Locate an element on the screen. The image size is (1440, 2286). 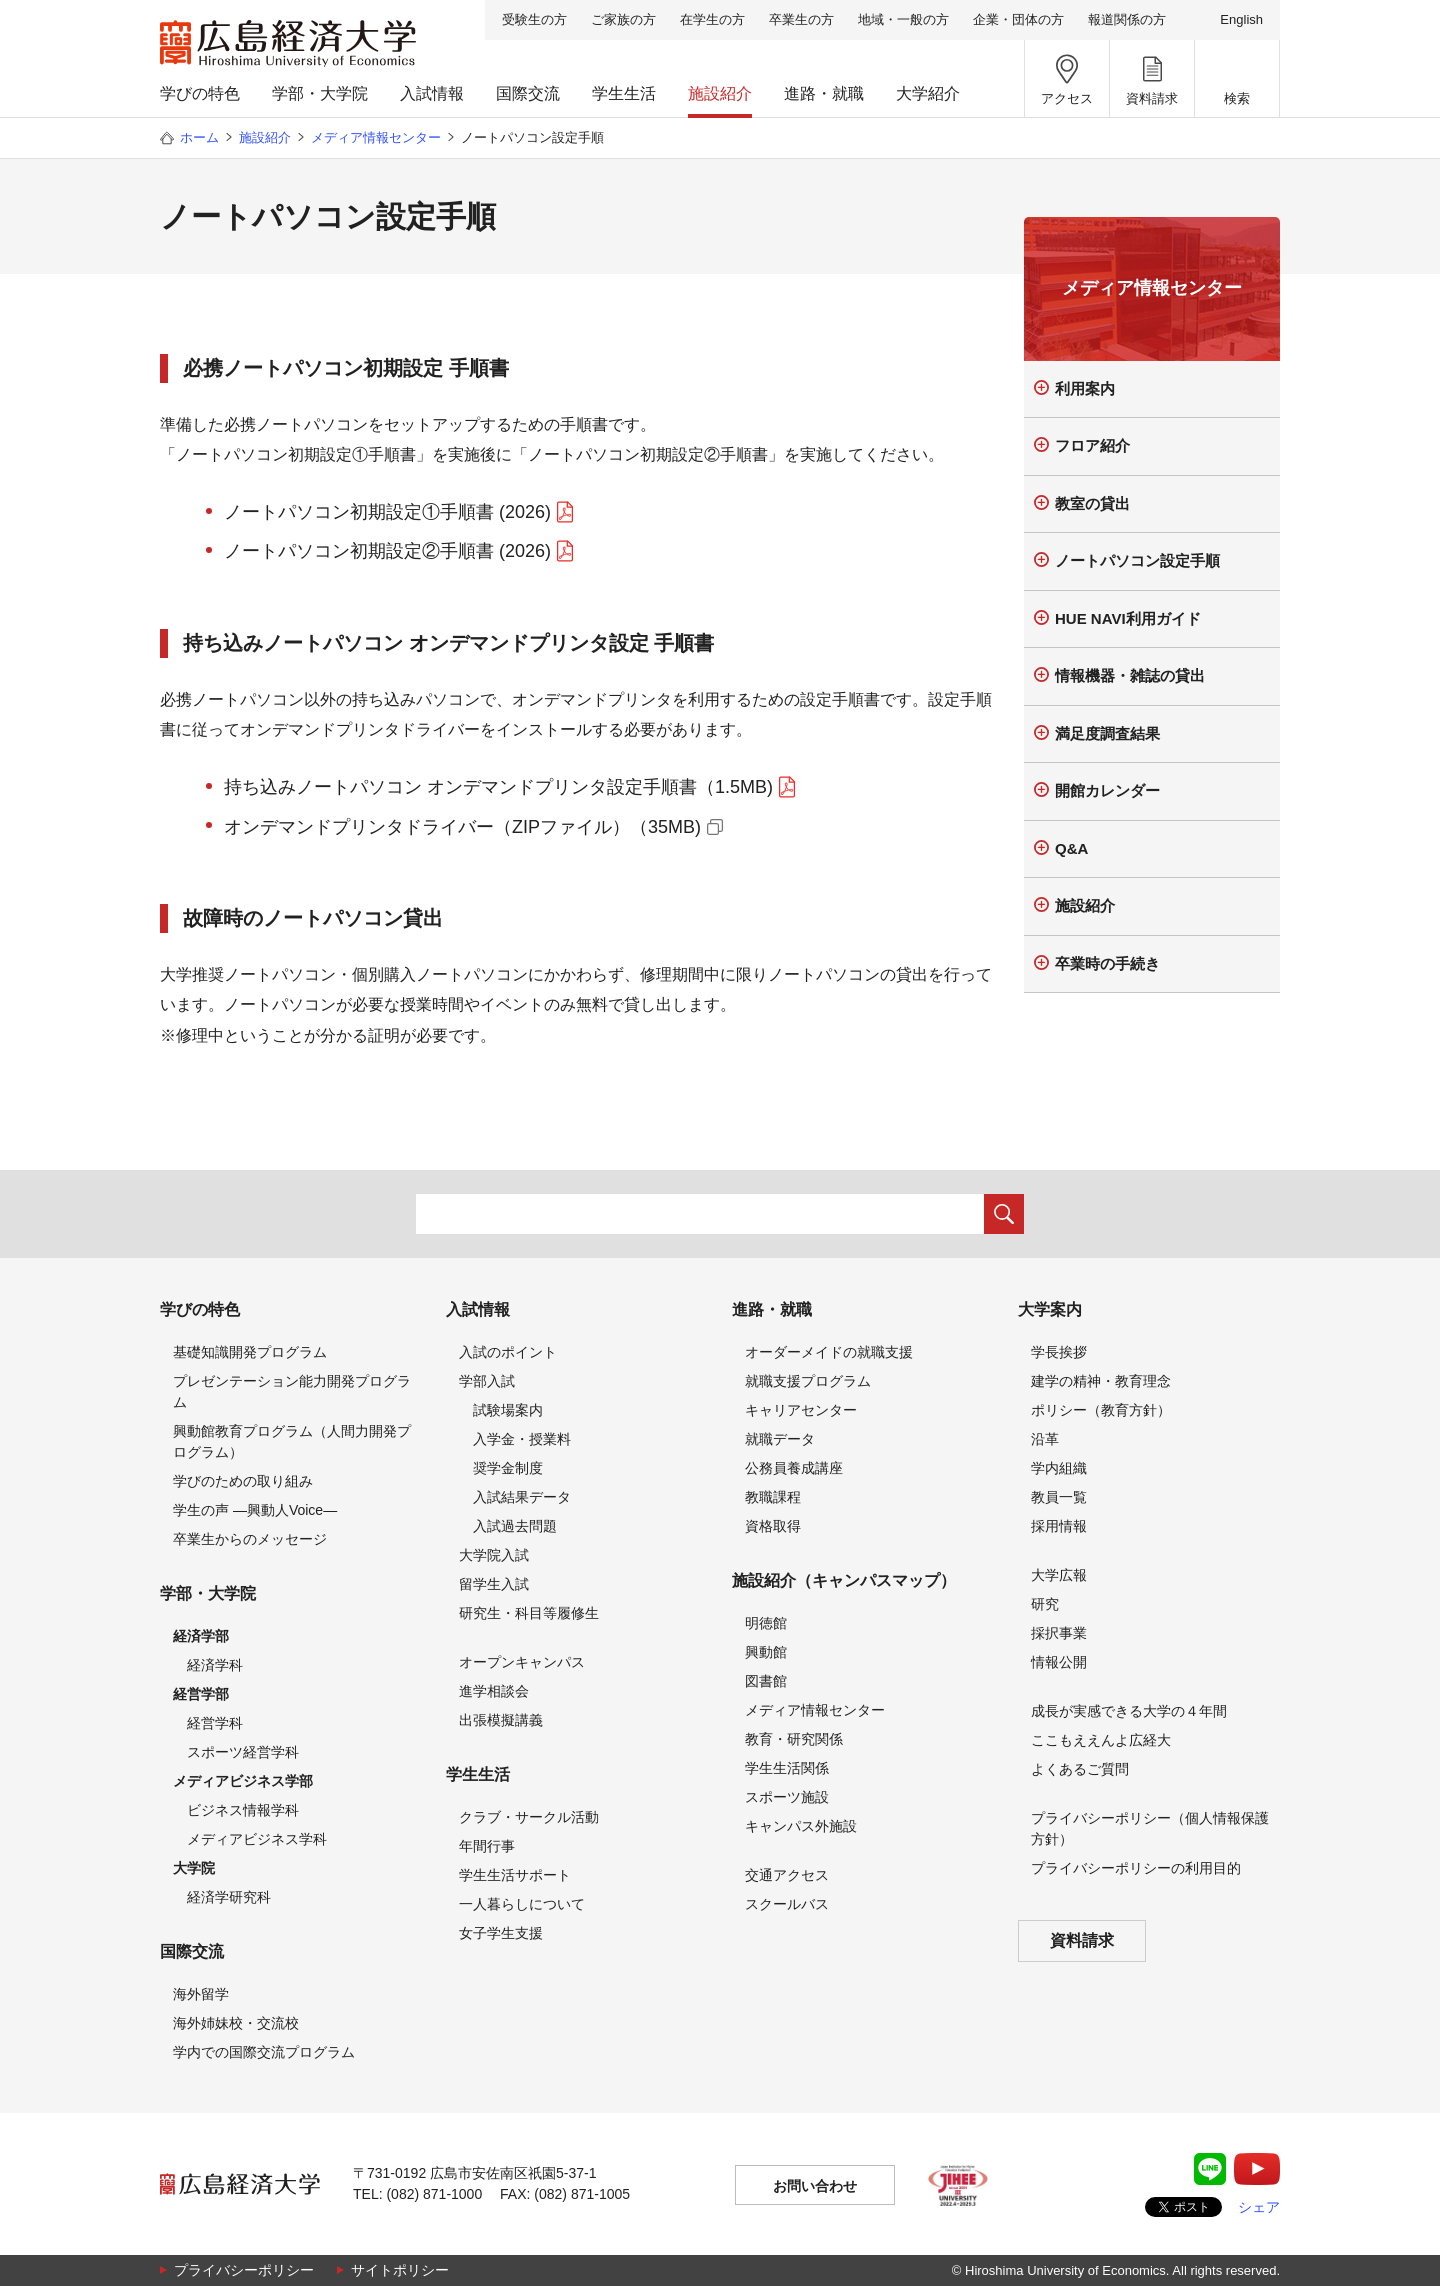
大学院 is located at coordinates (194, 1868).